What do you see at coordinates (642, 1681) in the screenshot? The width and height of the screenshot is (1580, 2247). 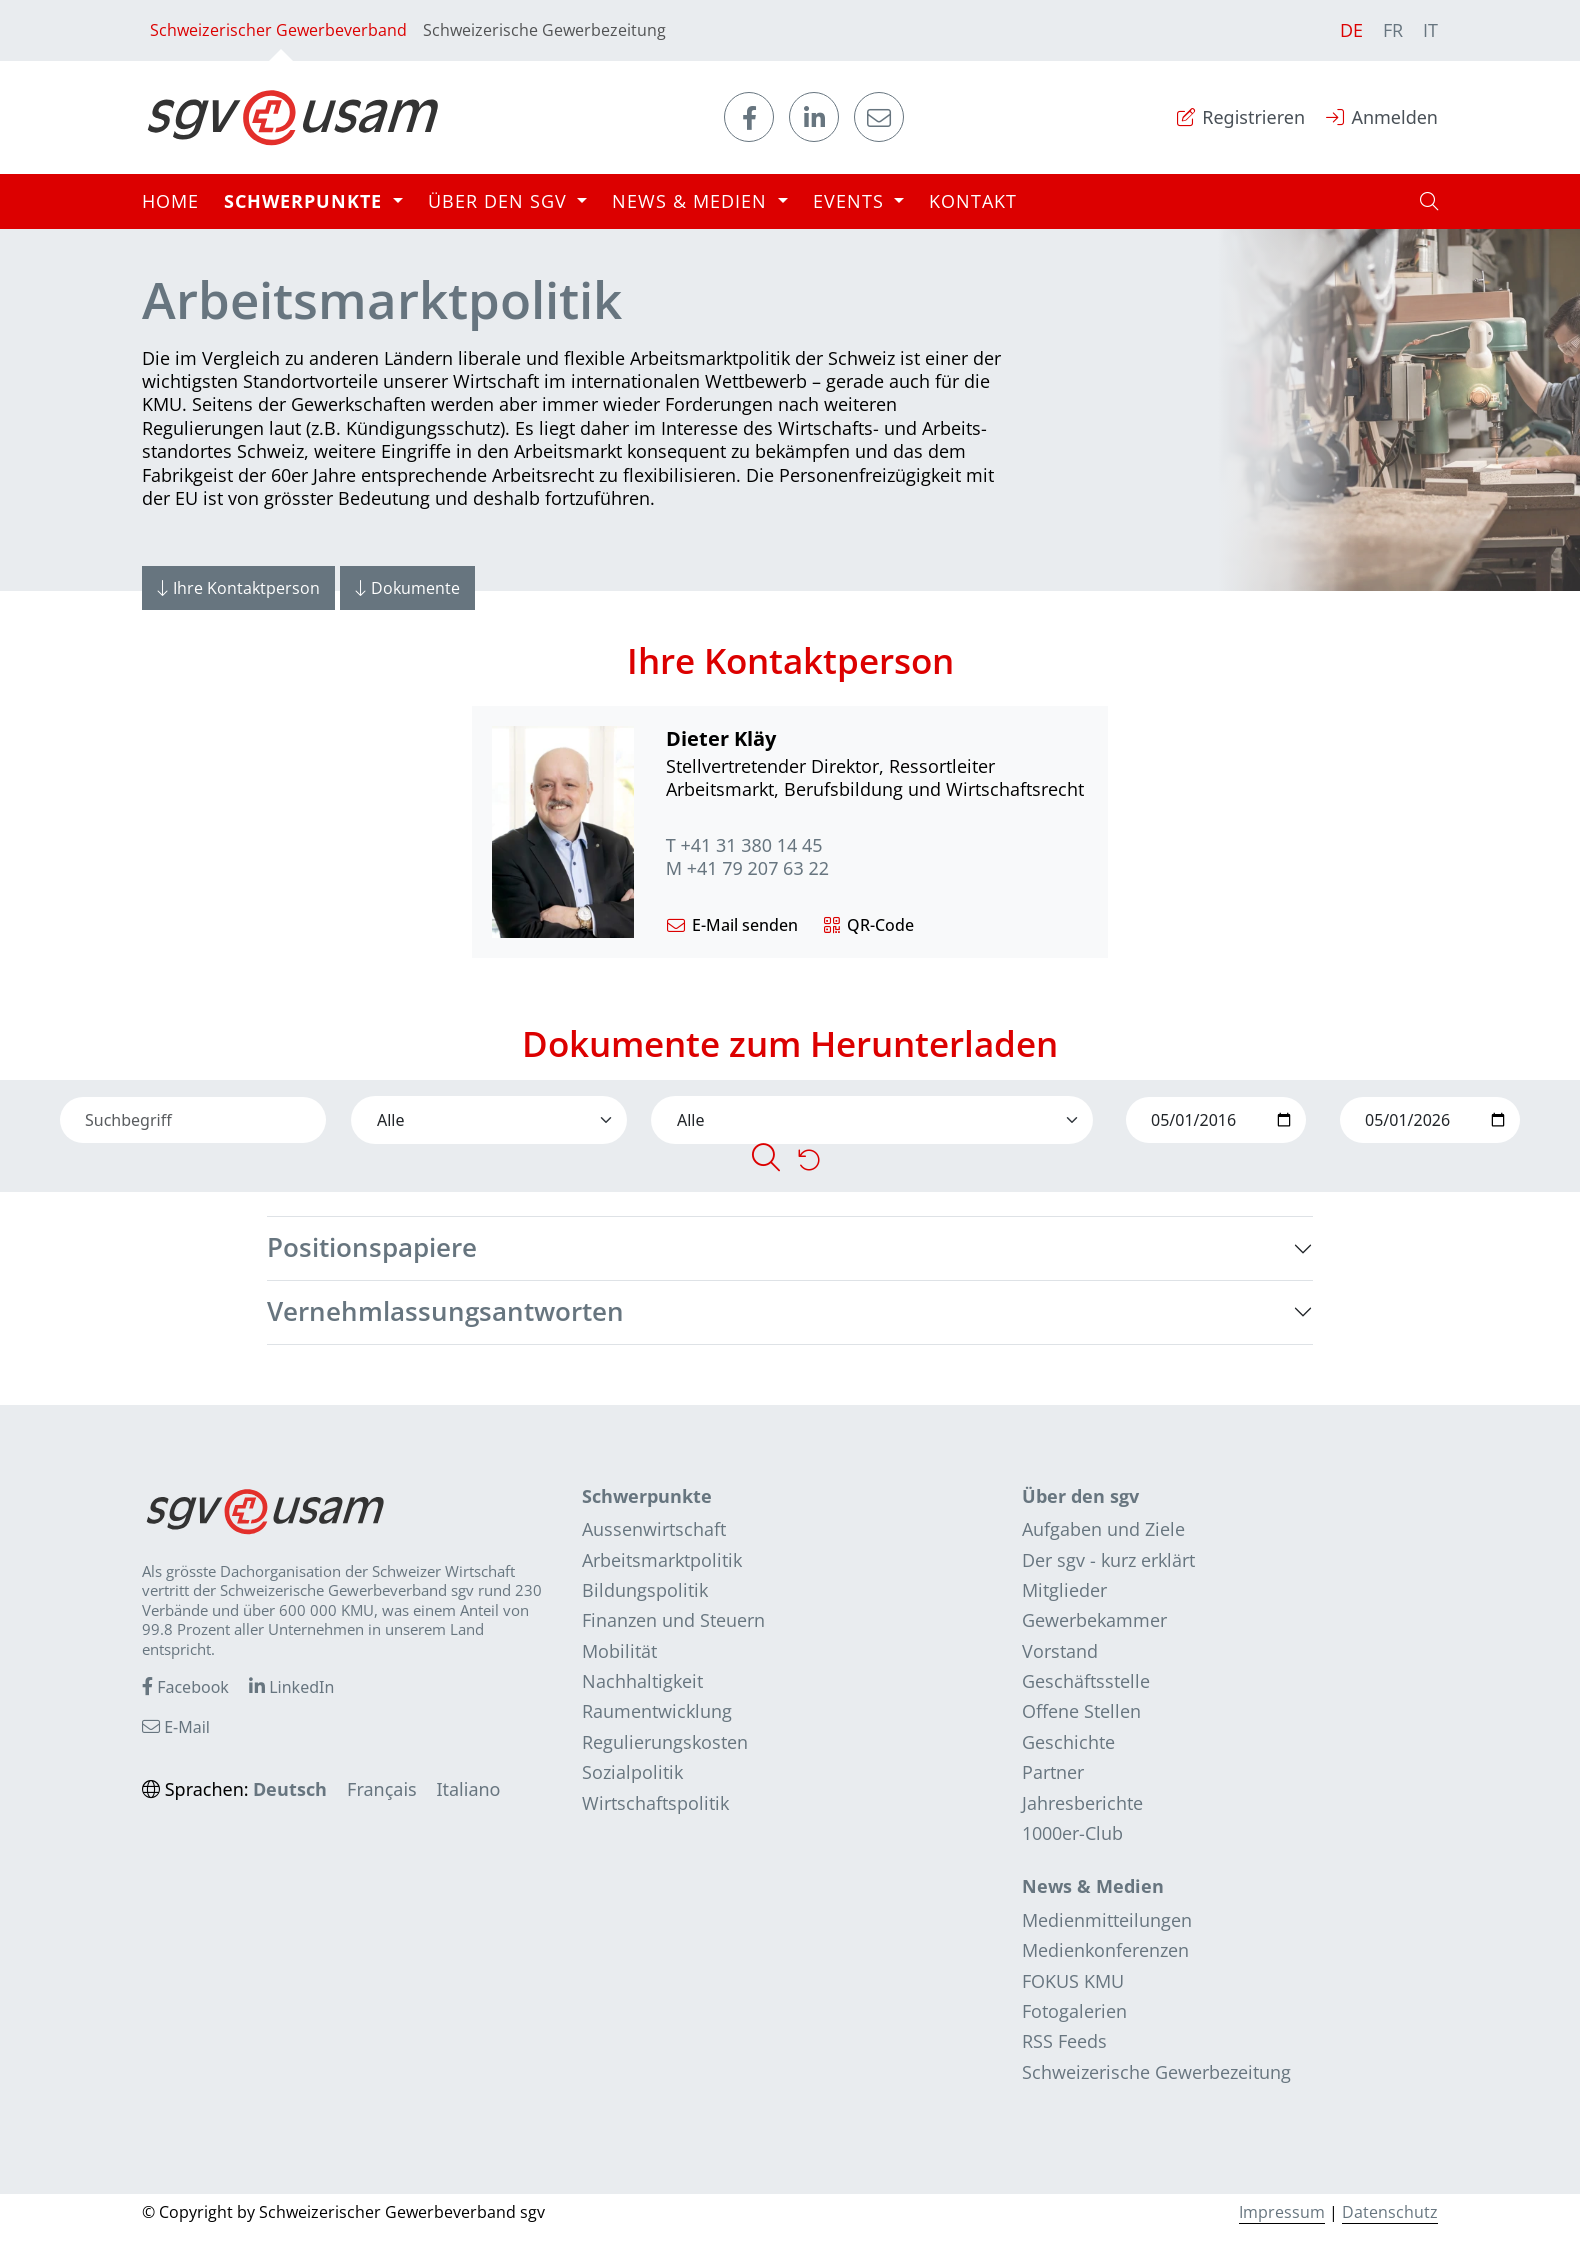 I see `Nachhaltigkeit` at bounding box center [642, 1681].